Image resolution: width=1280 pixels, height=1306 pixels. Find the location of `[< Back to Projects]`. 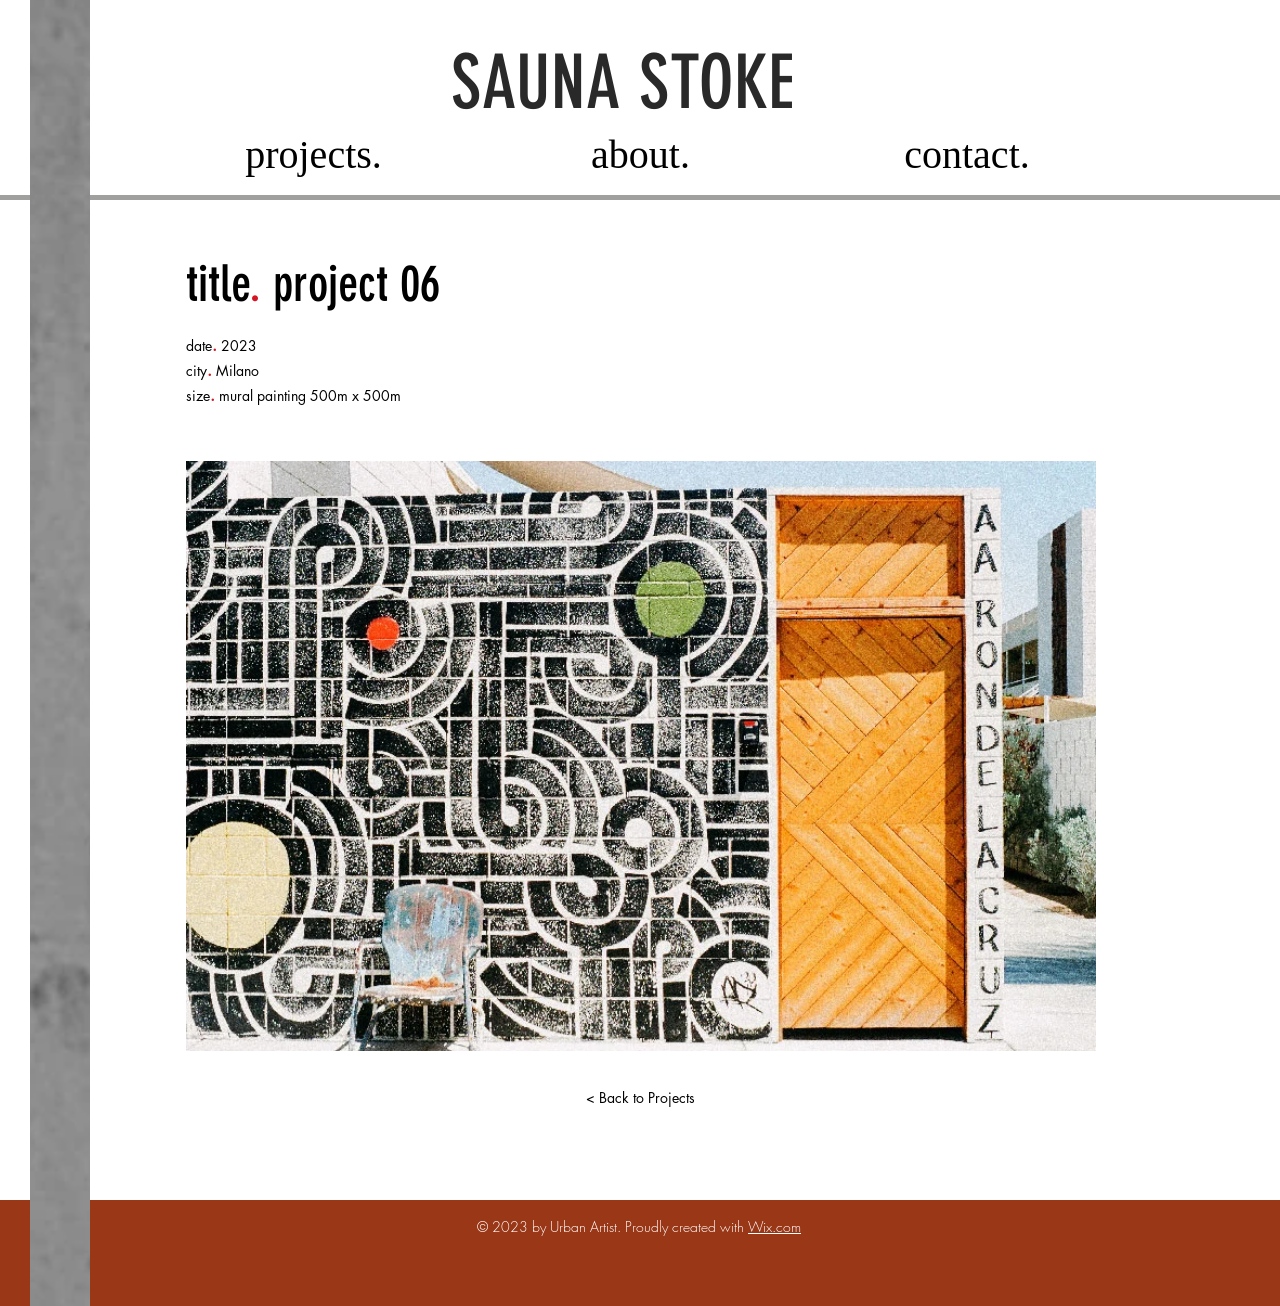

[< Back to Projects] is located at coordinates (640, 1098).